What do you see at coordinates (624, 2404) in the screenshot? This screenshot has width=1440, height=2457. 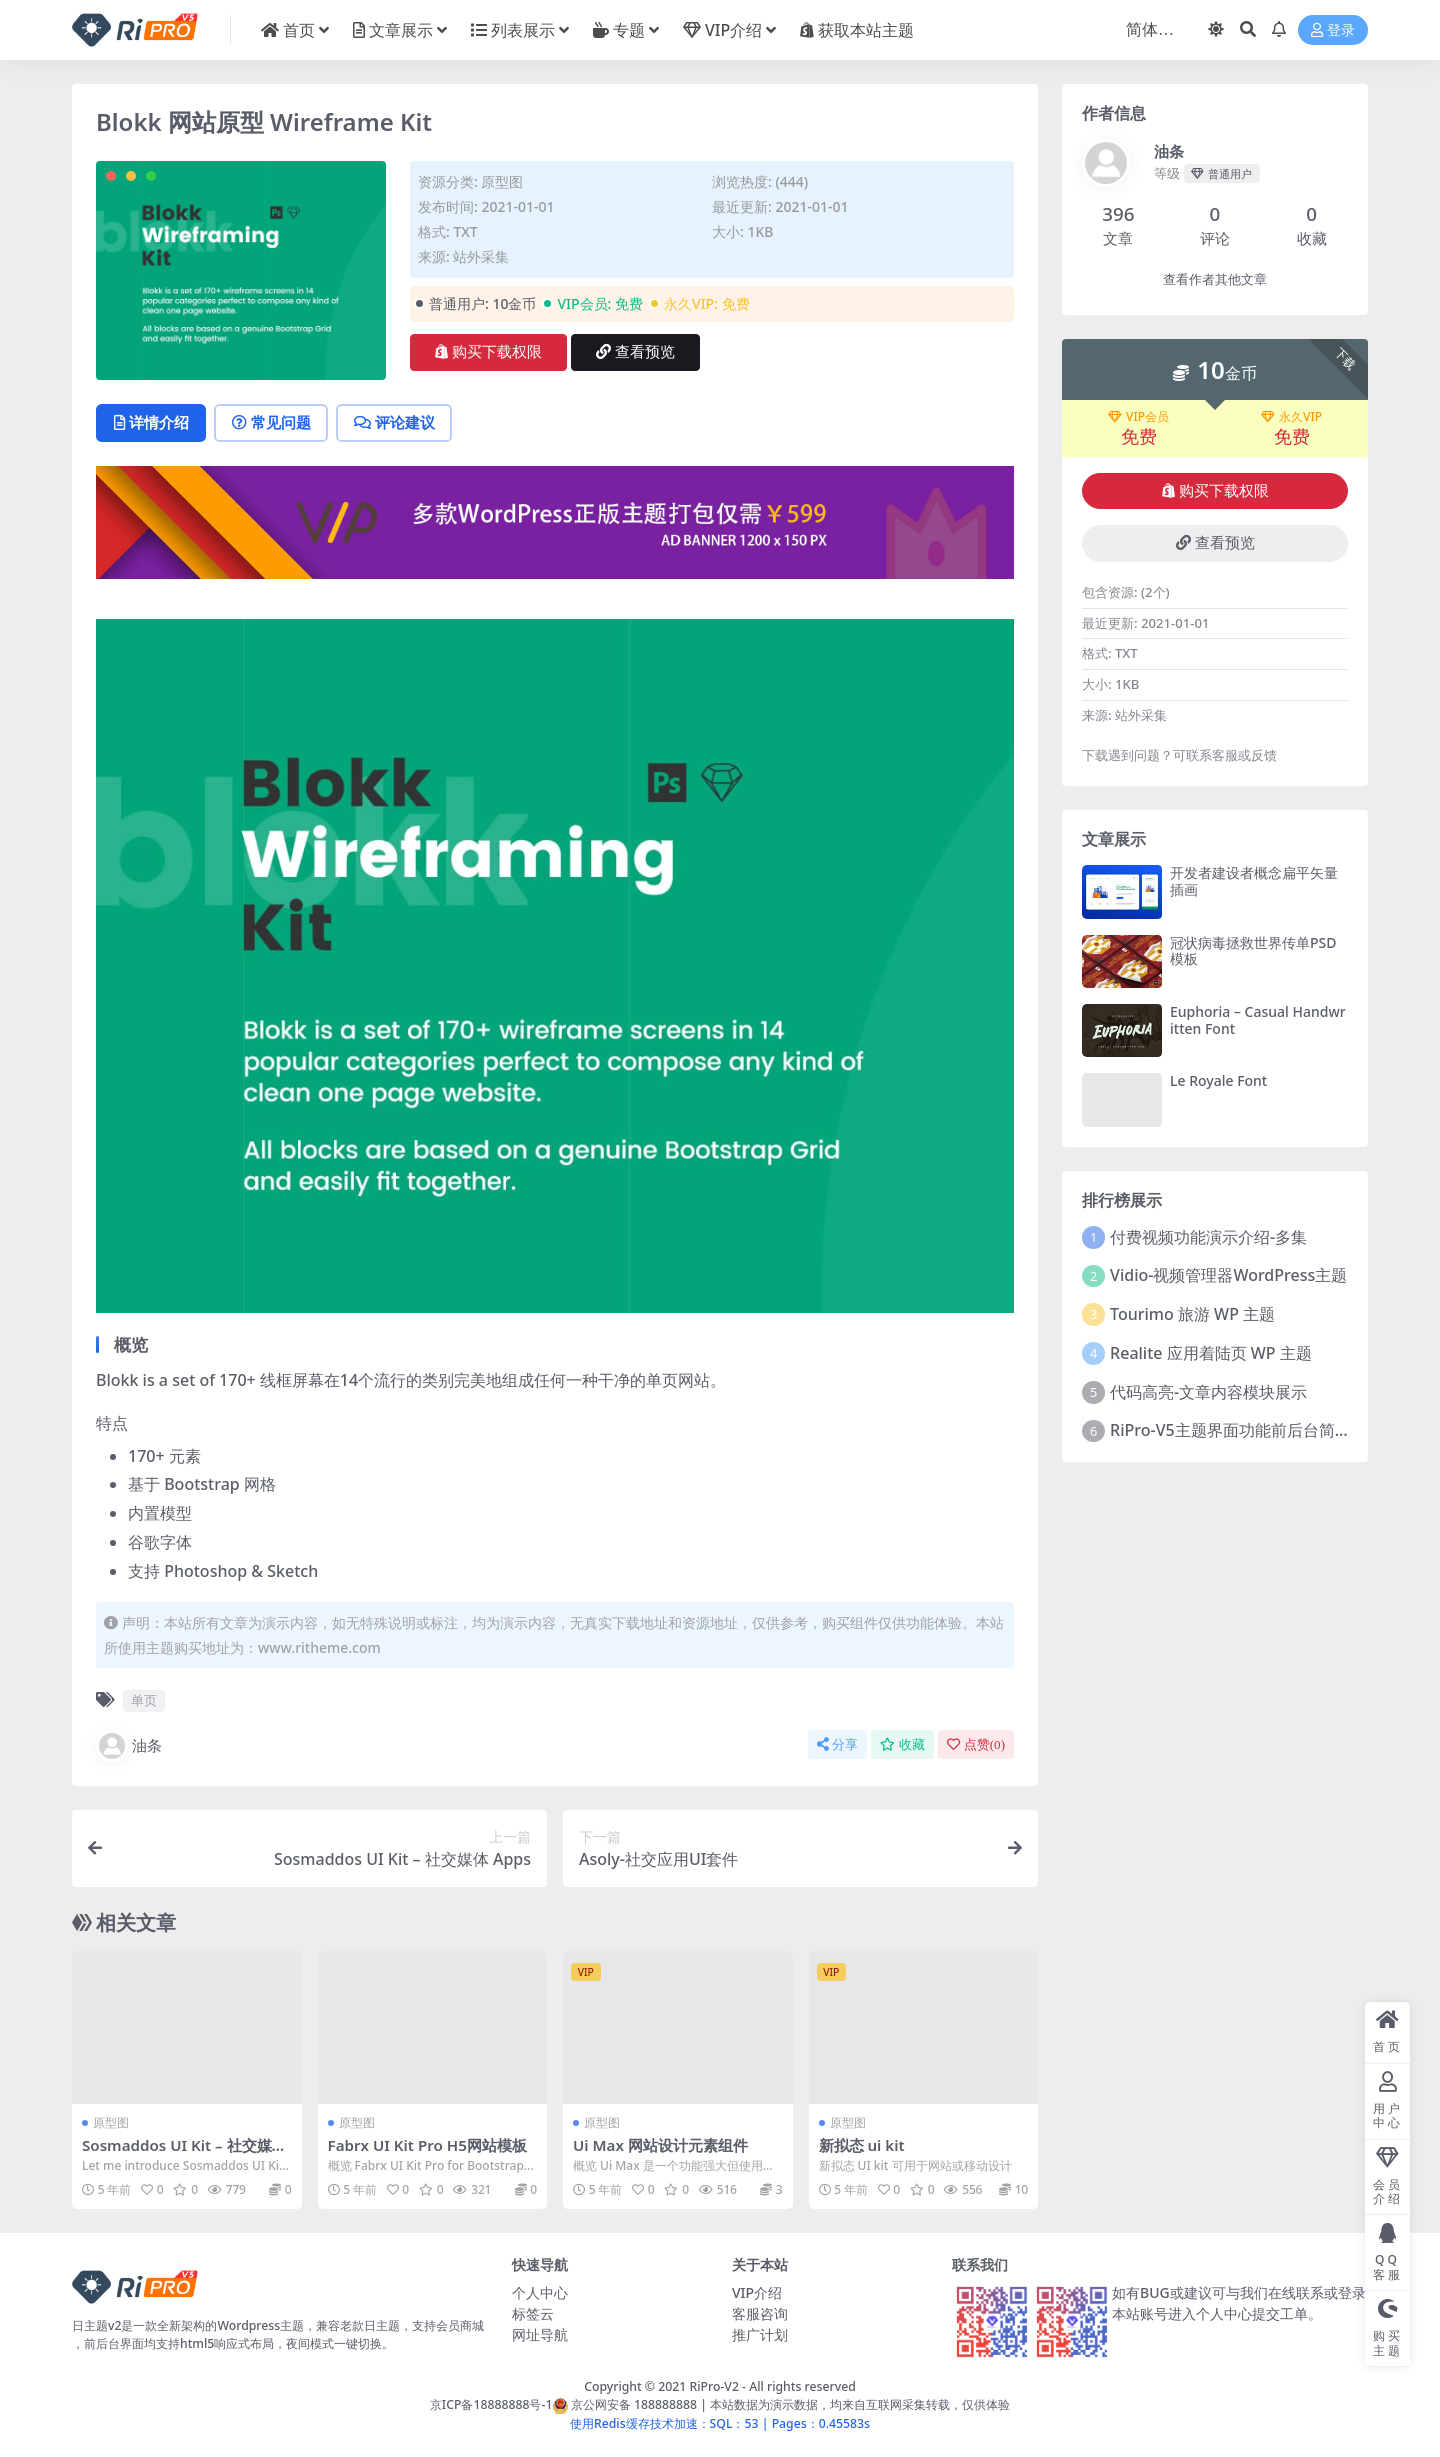 I see `京公网安备 188888888` at bounding box center [624, 2404].